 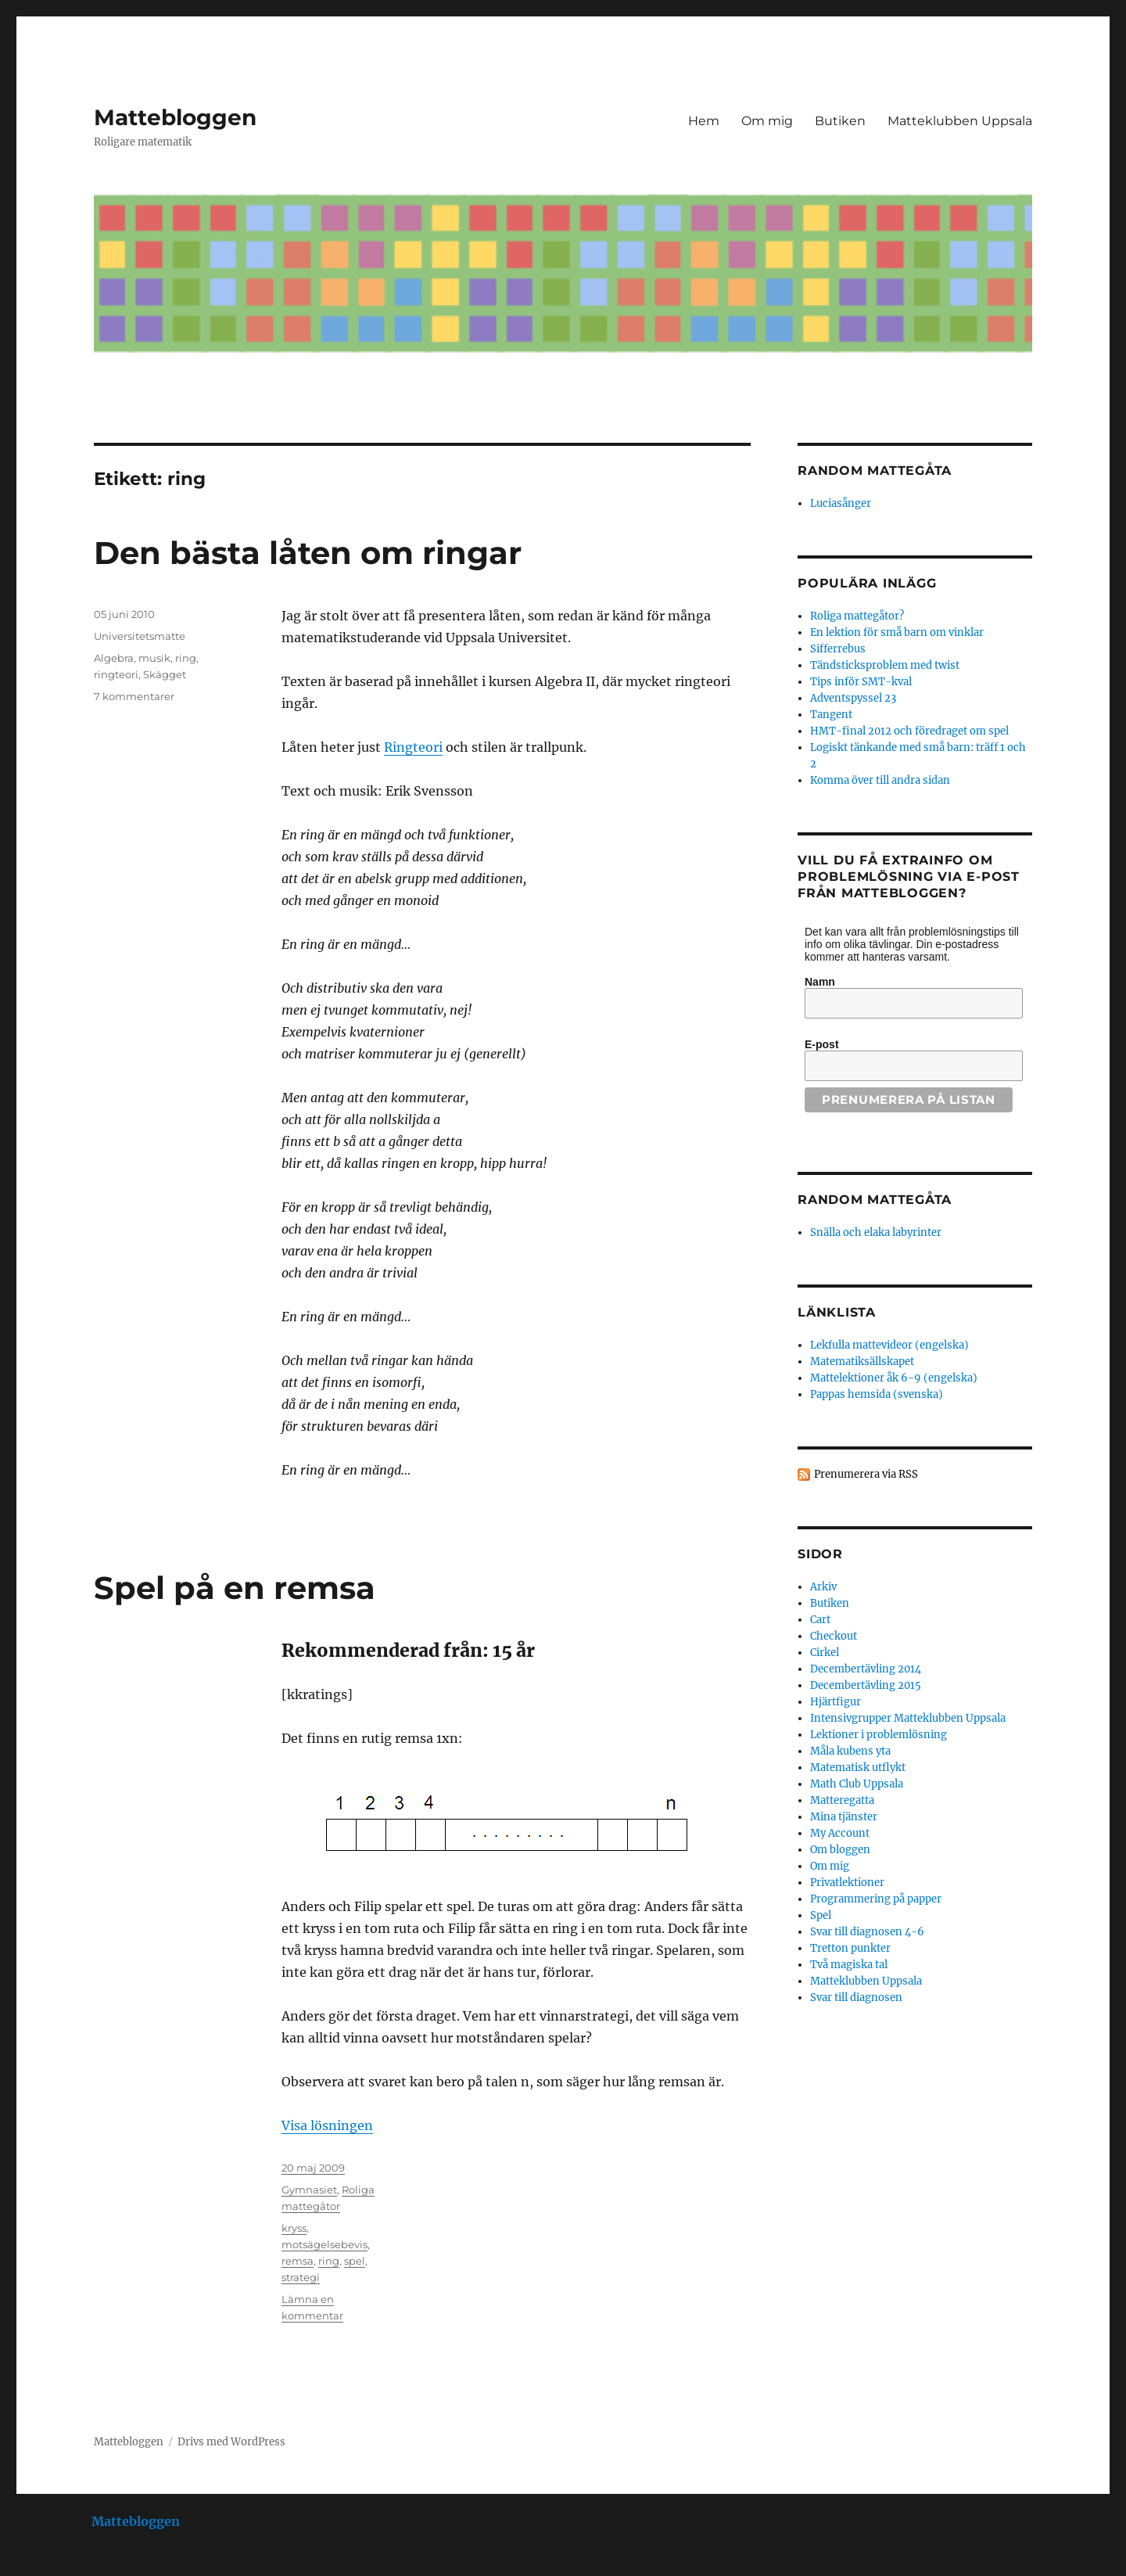 I want to click on Math Club Uppsala, so click(x=856, y=1784).